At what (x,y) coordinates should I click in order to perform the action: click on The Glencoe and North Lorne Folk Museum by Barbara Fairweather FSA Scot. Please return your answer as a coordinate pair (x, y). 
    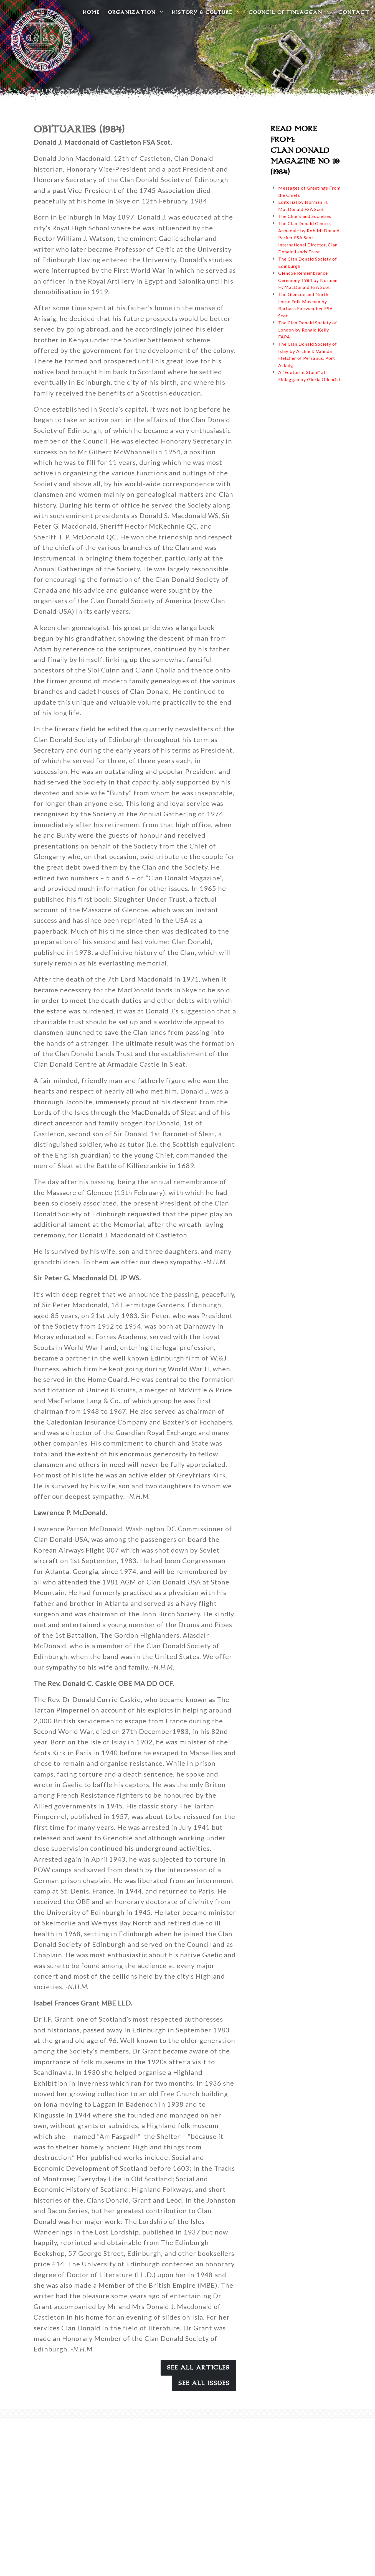
    Looking at the image, I should click on (305, 305).